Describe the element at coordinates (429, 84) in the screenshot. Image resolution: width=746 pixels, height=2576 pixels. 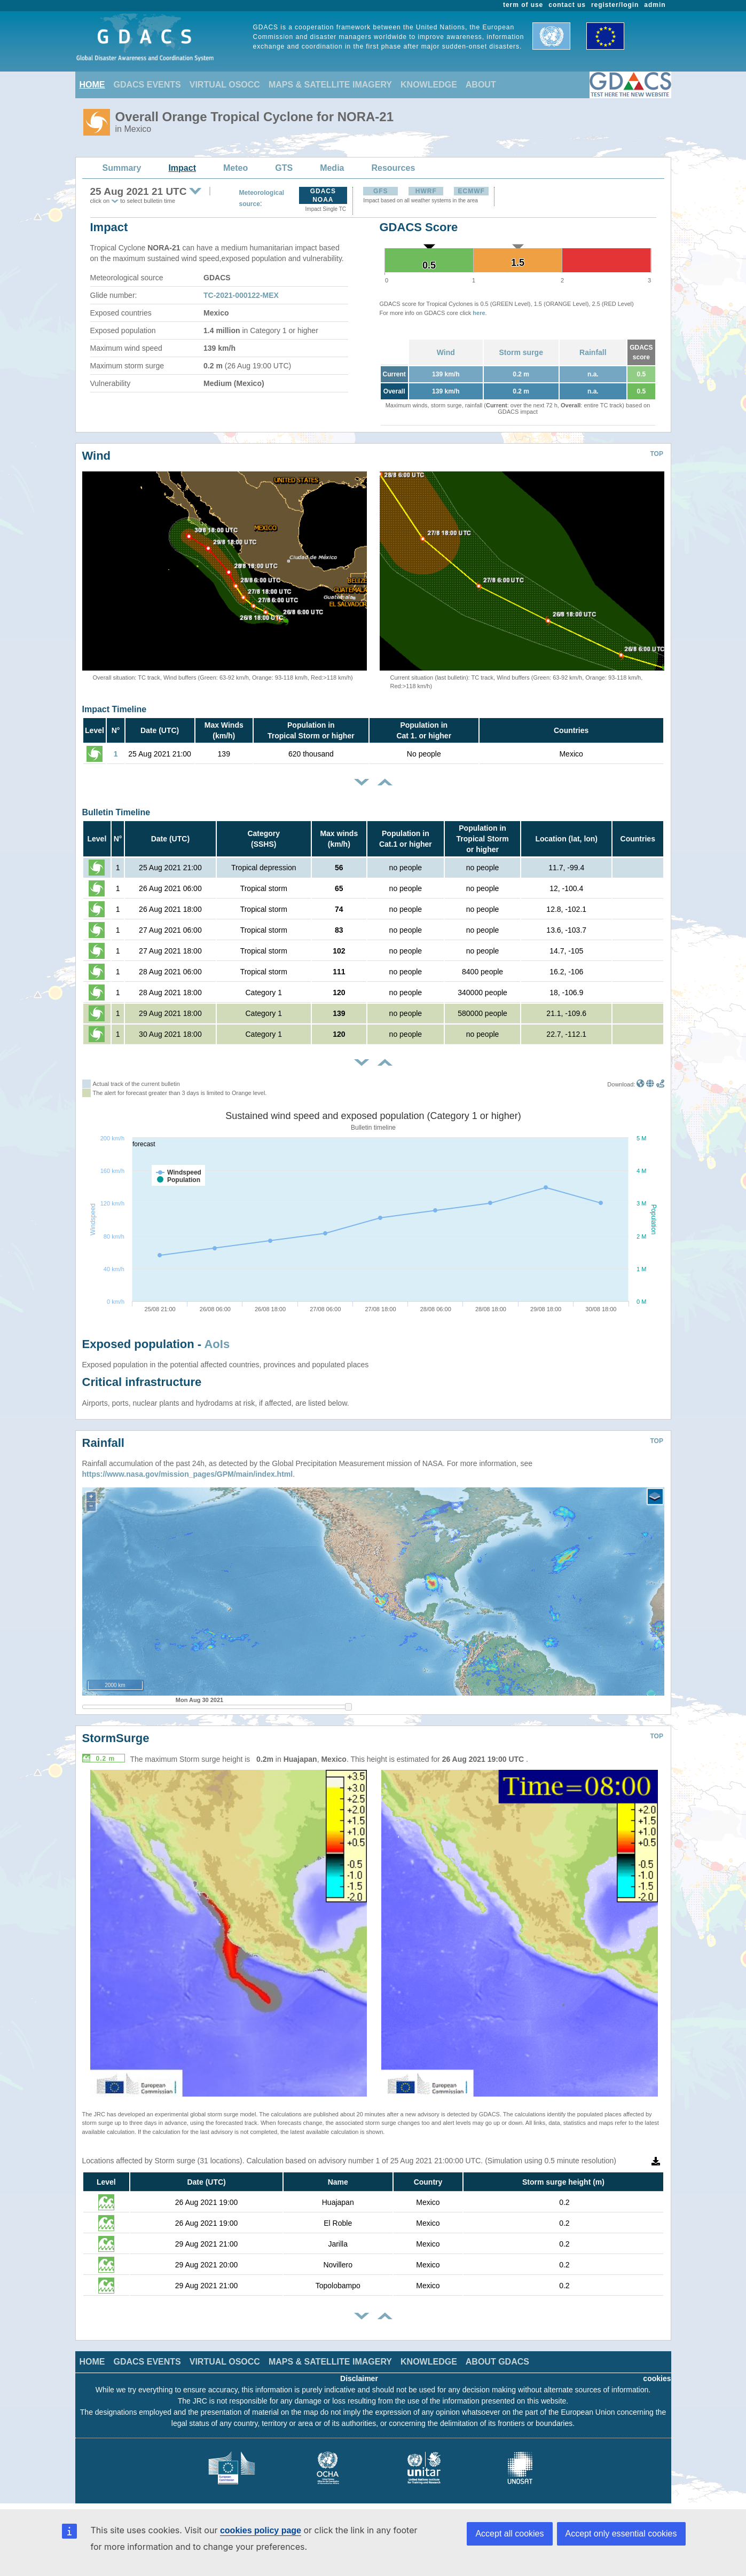
I see `KNOWLEDGE` at that location.